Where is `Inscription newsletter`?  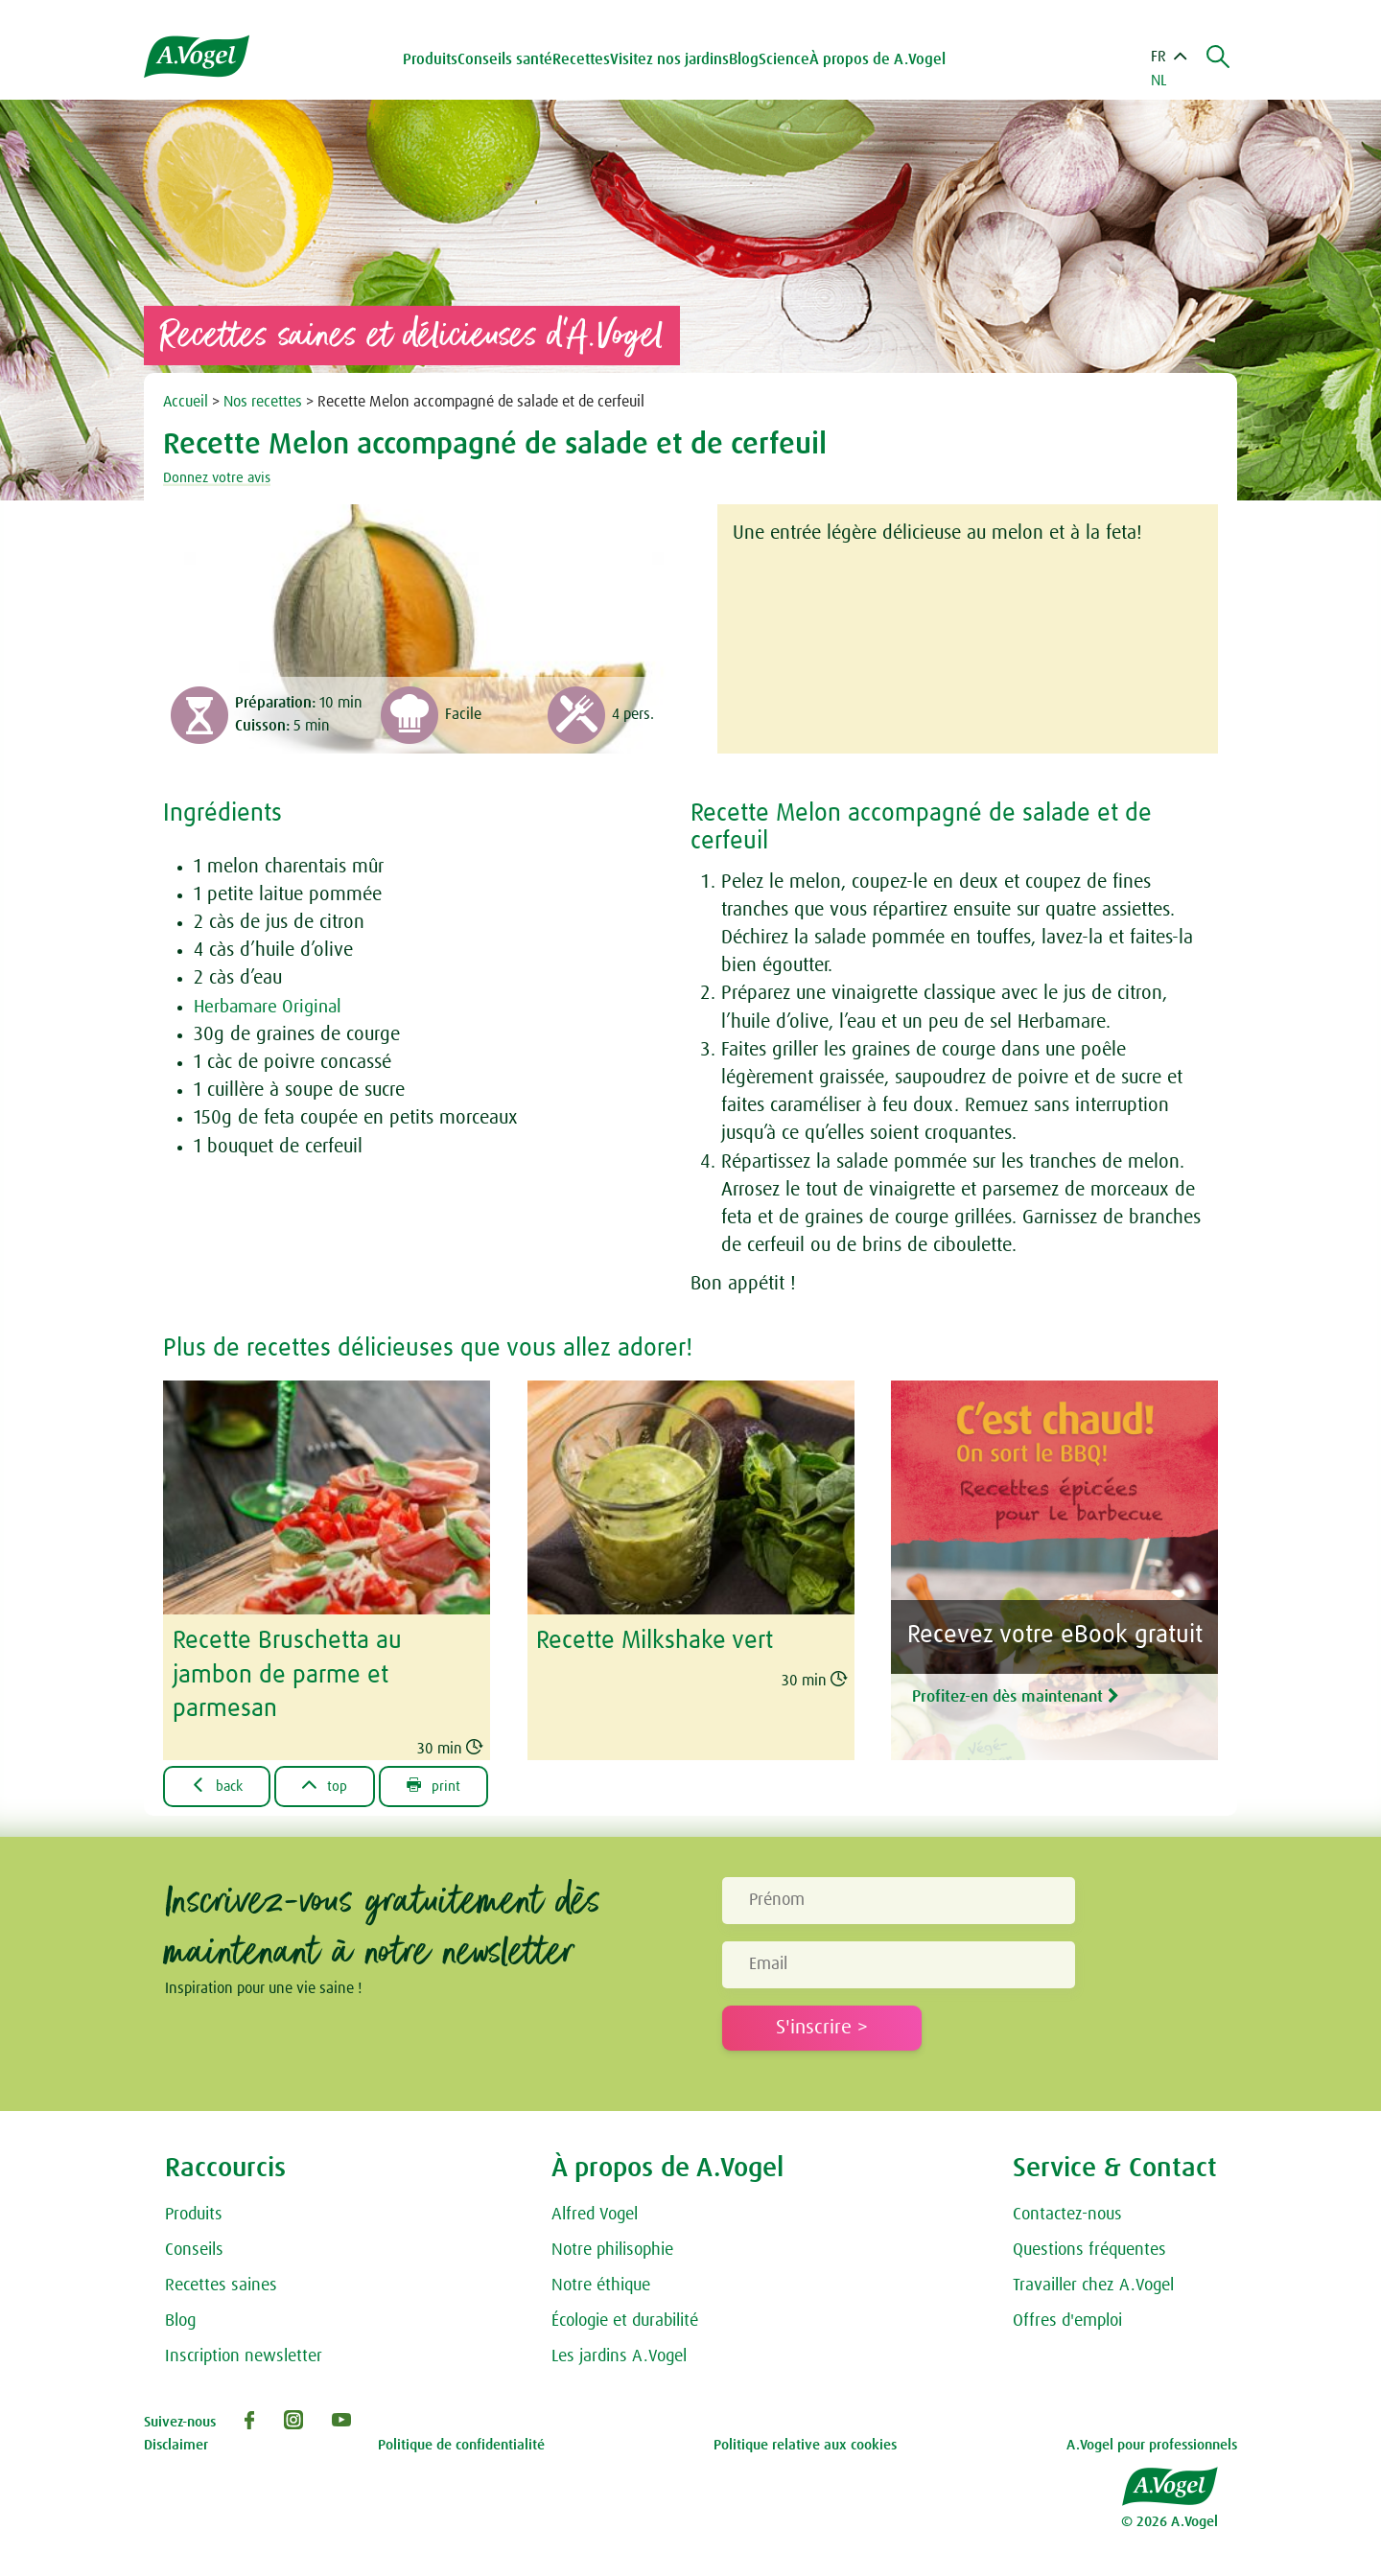
Inscription newsletter is located at coordinates (243, 2353).